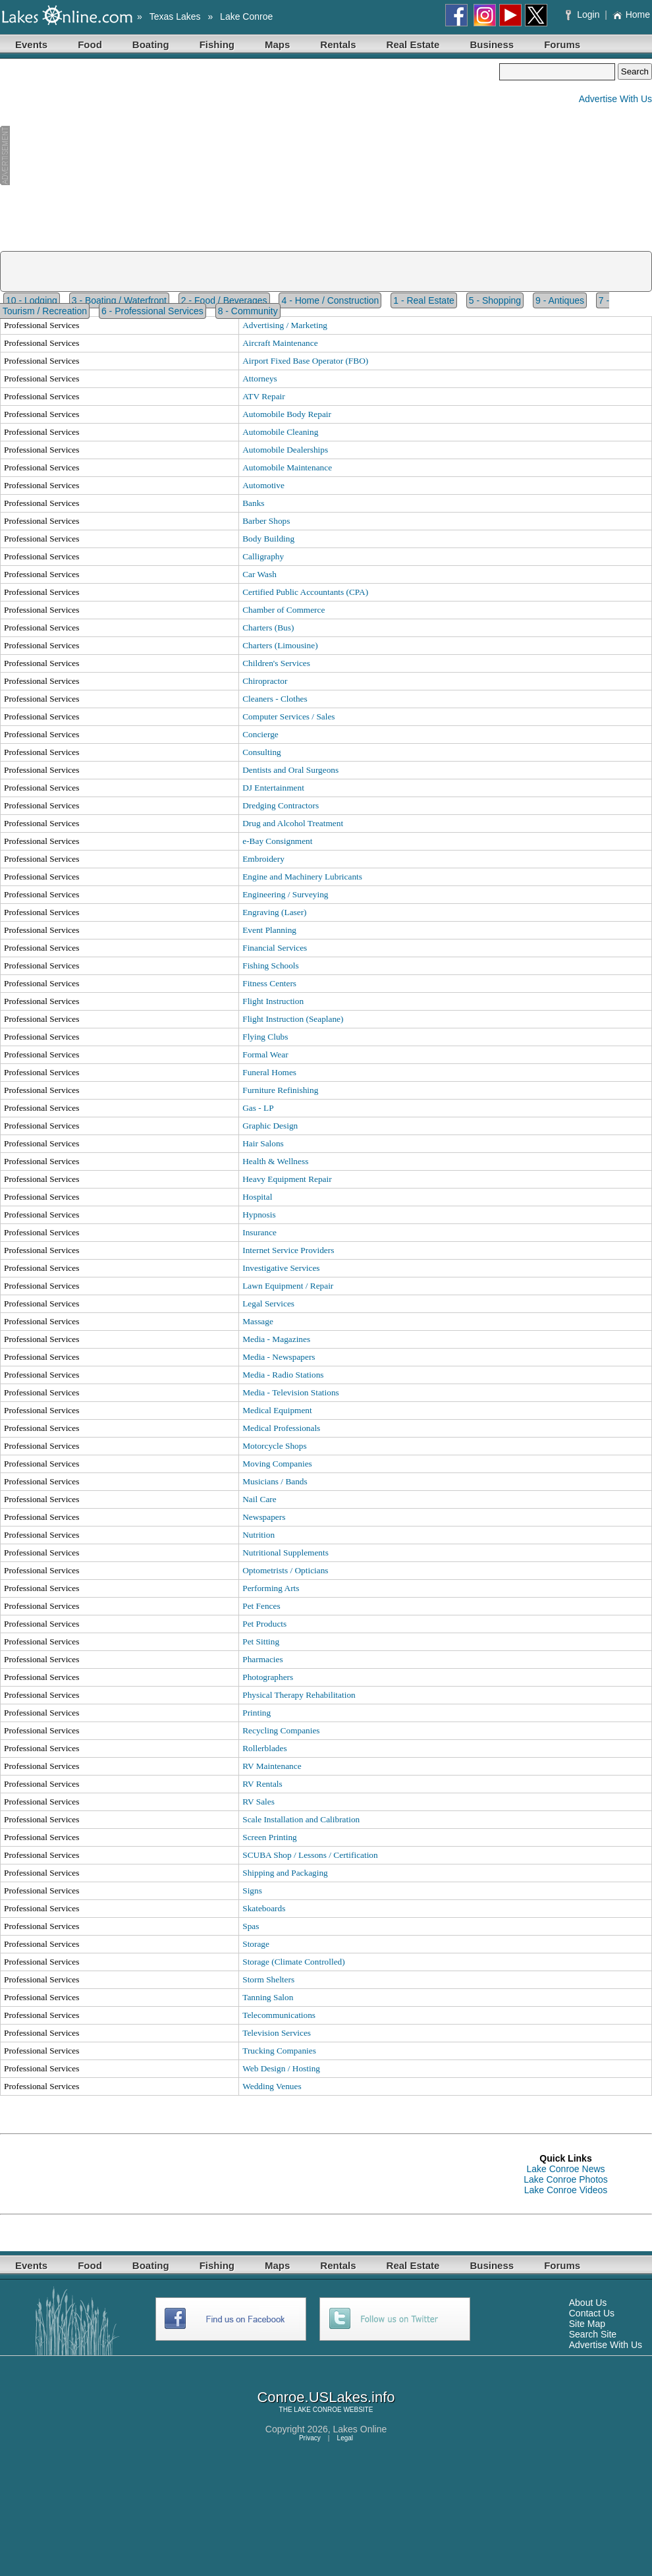 The width and height of the screenshot is (652, 2576). Describe the element at coordinates (277, 1464) in the screenshot. I see `Moving Companies` at that location.